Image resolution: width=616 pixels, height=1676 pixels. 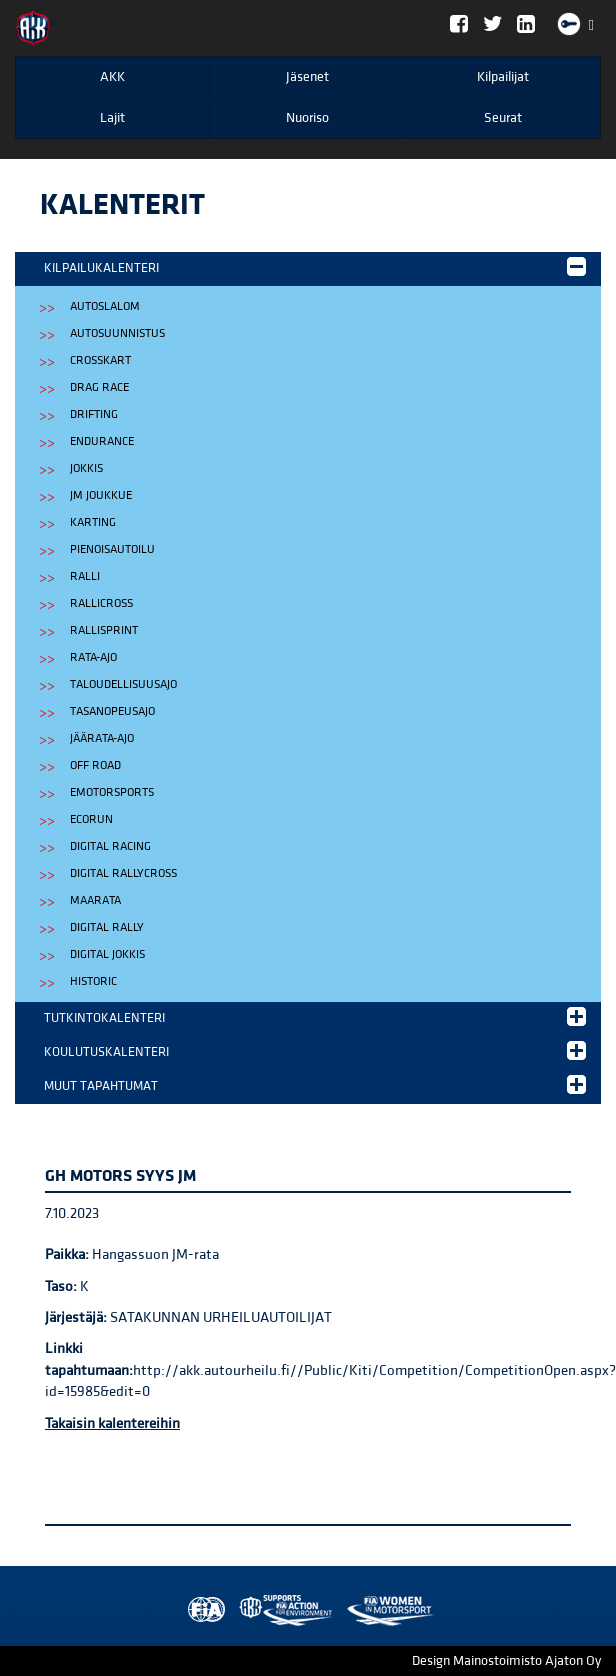 I want to click on Pienoisautoilu, so click(x=112, y=549).